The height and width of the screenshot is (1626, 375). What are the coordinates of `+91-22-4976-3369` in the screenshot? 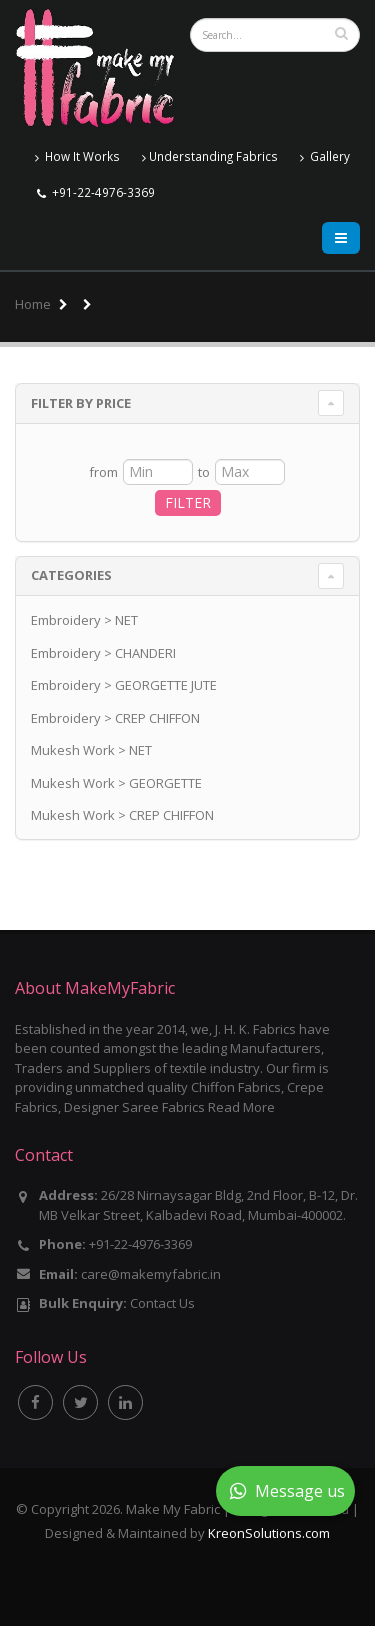 It's located at (103, 192).